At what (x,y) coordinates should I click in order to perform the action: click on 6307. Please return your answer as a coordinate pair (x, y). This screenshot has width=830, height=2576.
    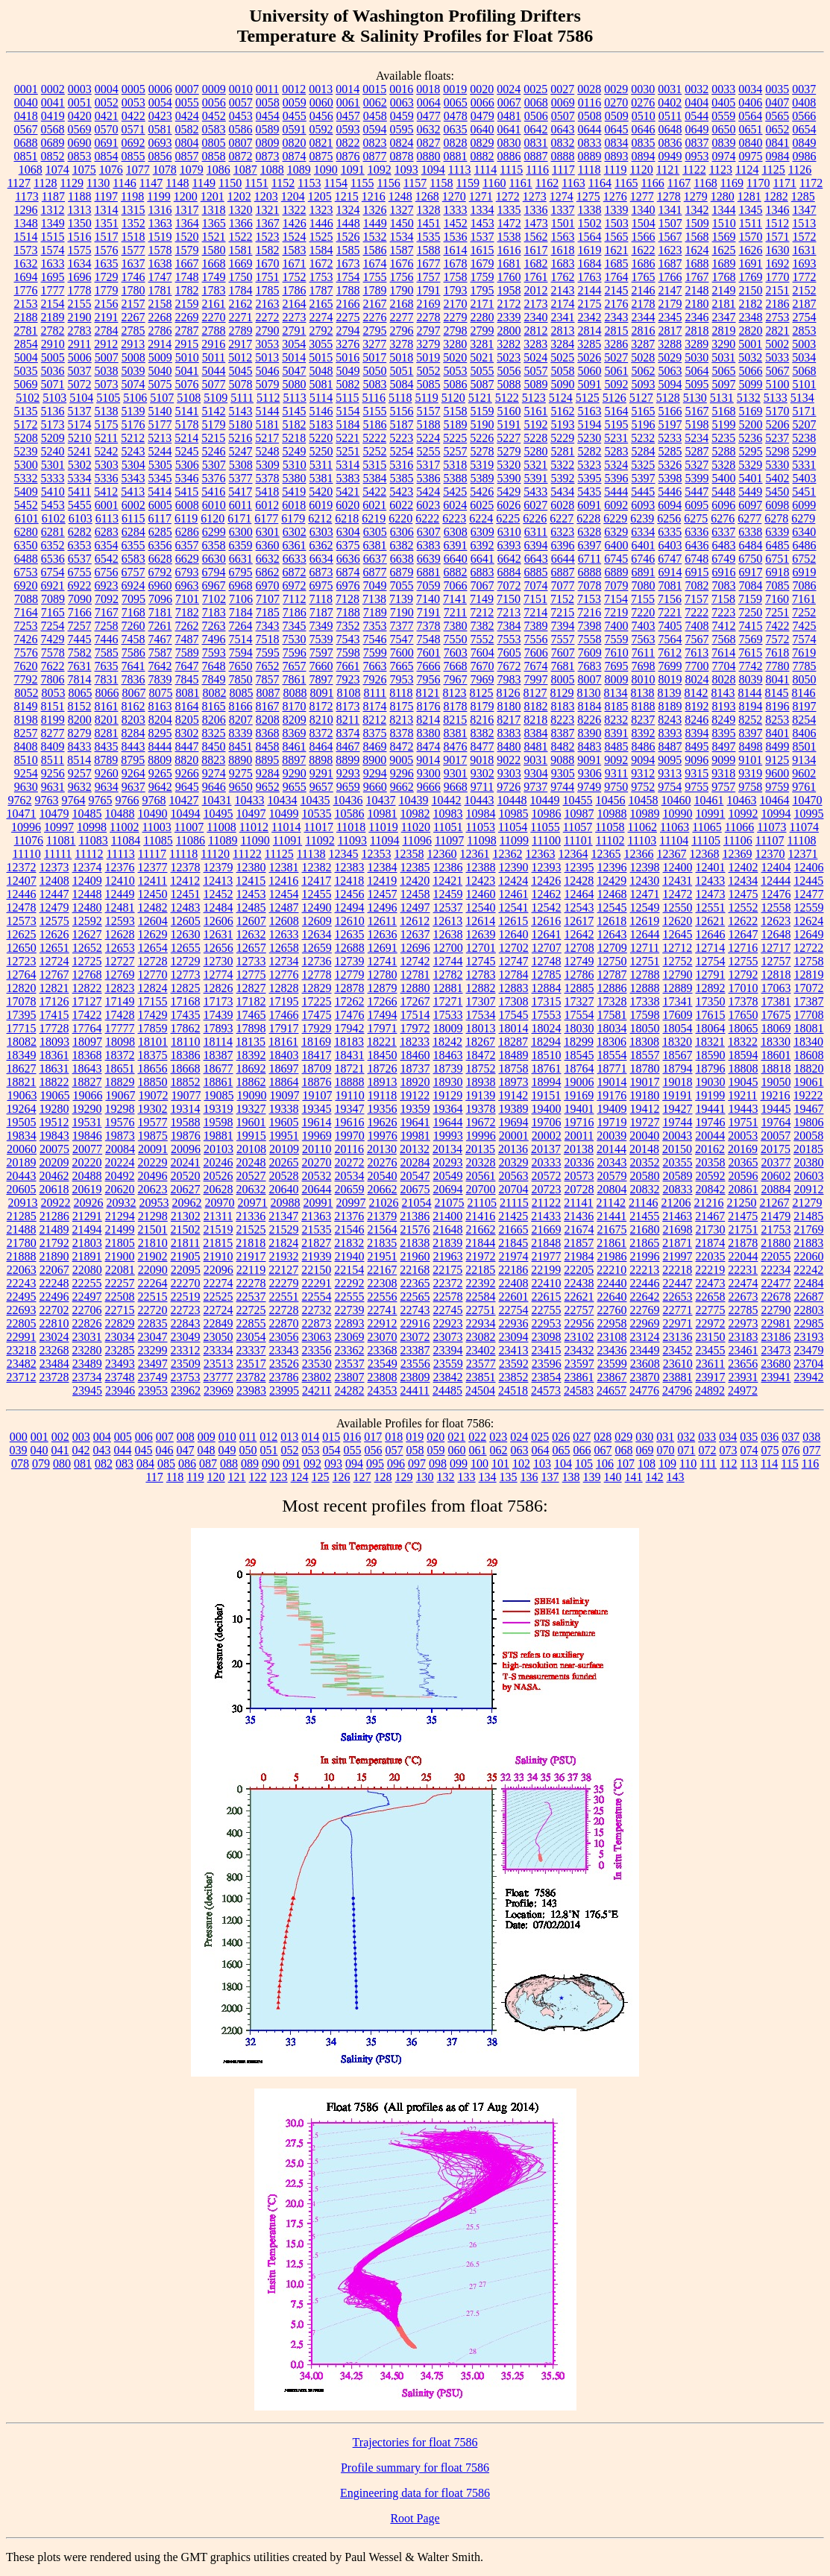
    Looking at the image, I should click on (429, 531).